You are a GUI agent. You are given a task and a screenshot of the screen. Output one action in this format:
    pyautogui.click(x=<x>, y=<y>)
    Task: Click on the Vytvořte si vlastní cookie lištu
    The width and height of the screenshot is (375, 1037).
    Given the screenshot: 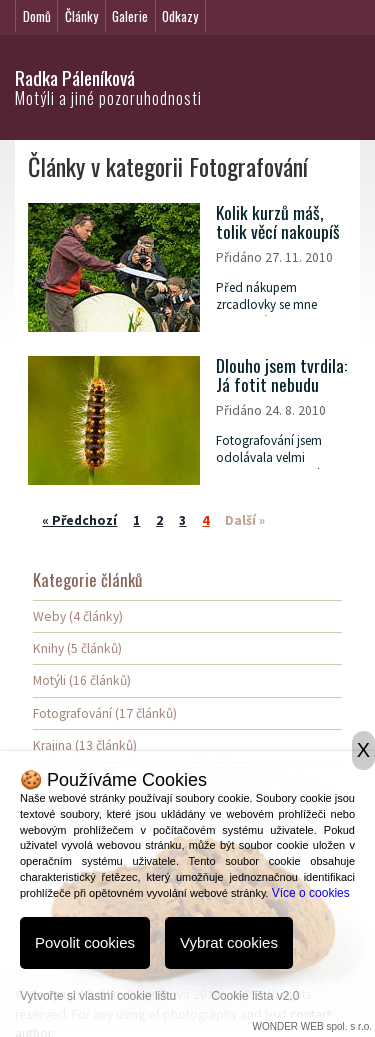 What is the action you would take?
    pyautogui.click(x=98, y=996)
    